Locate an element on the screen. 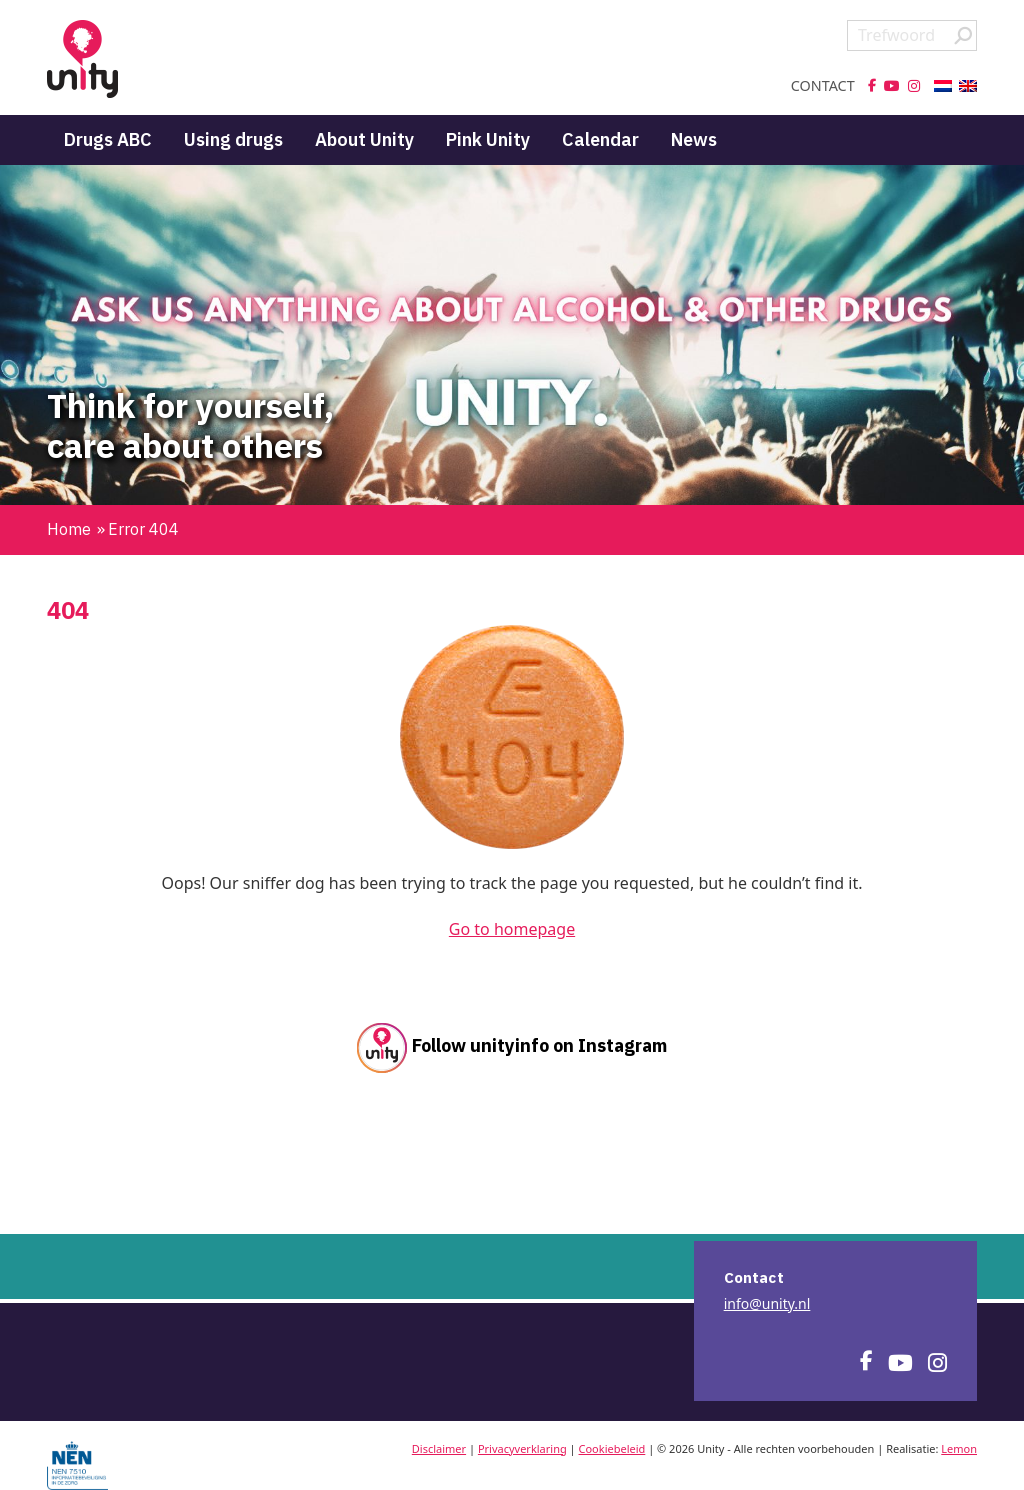 This screenshot has width=1024, height=1490. Drugs ABC is located at coordinates (108, 139).